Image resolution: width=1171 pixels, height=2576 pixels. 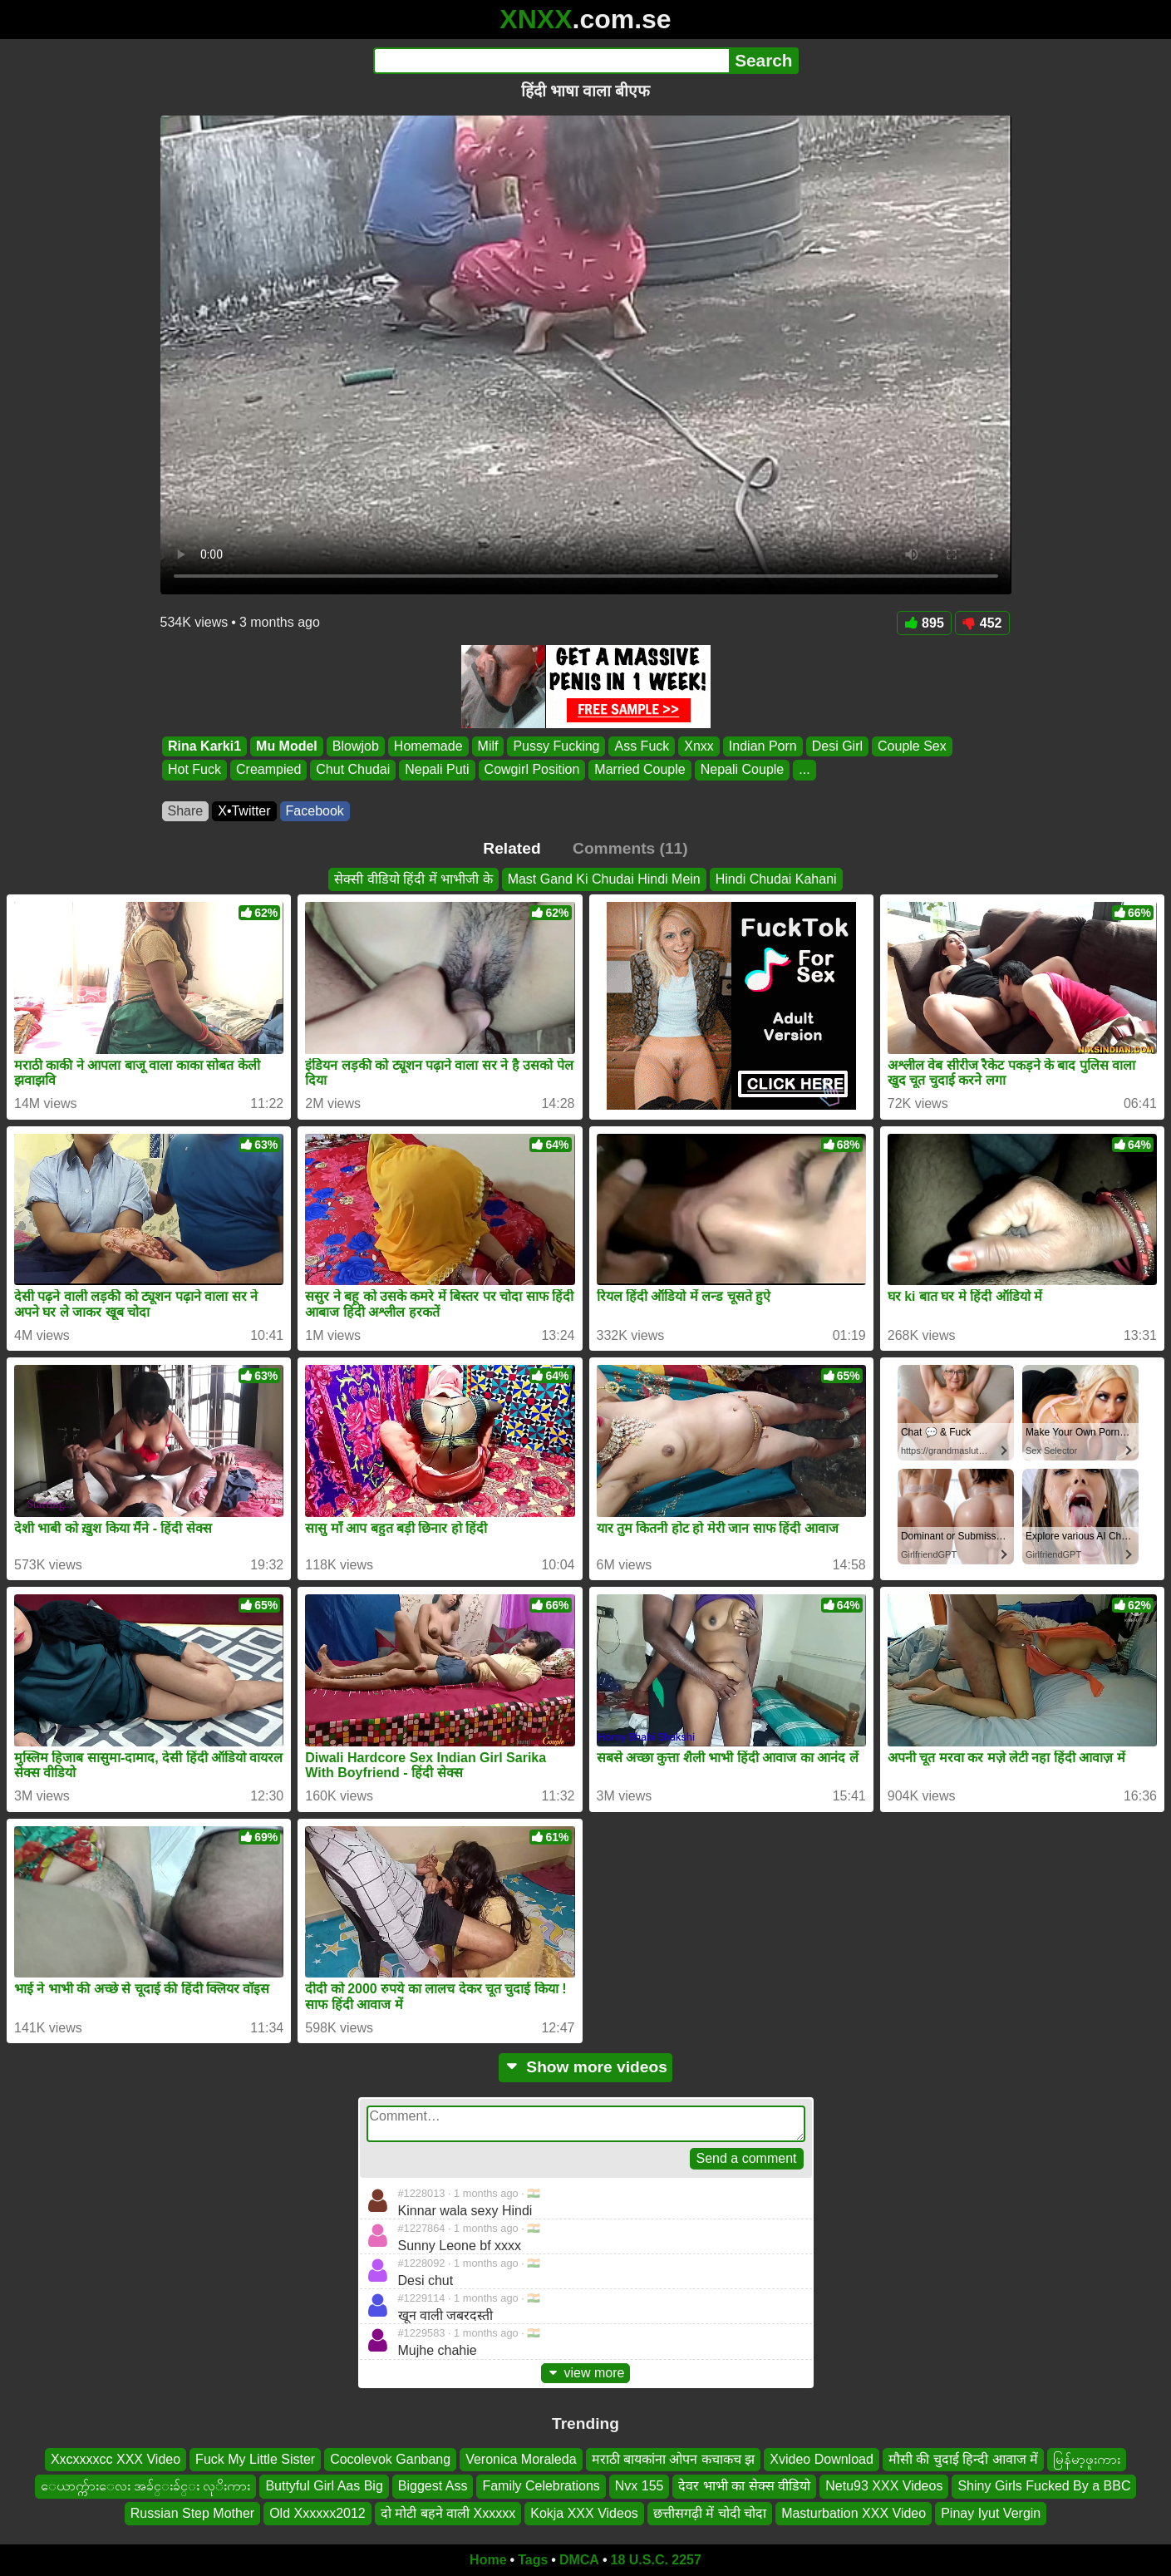 What do you see at coordinates (286, 746) in the screenshot?
I see `Mu Model` at bounding box center [286, 746].